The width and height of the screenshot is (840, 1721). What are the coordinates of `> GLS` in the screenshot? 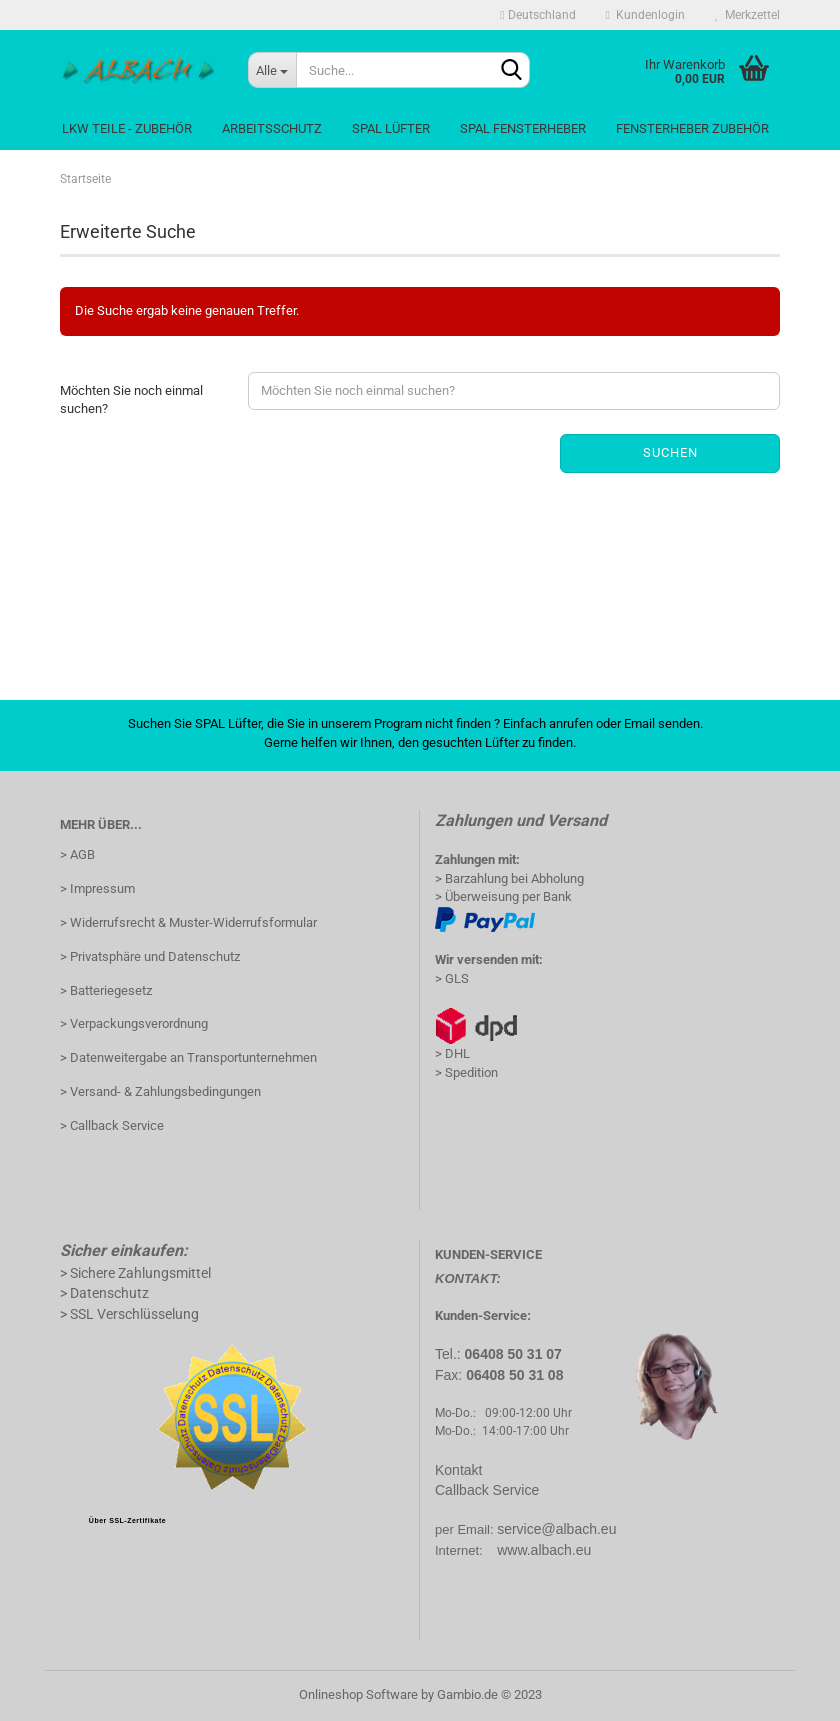 It's located at (452, 978).